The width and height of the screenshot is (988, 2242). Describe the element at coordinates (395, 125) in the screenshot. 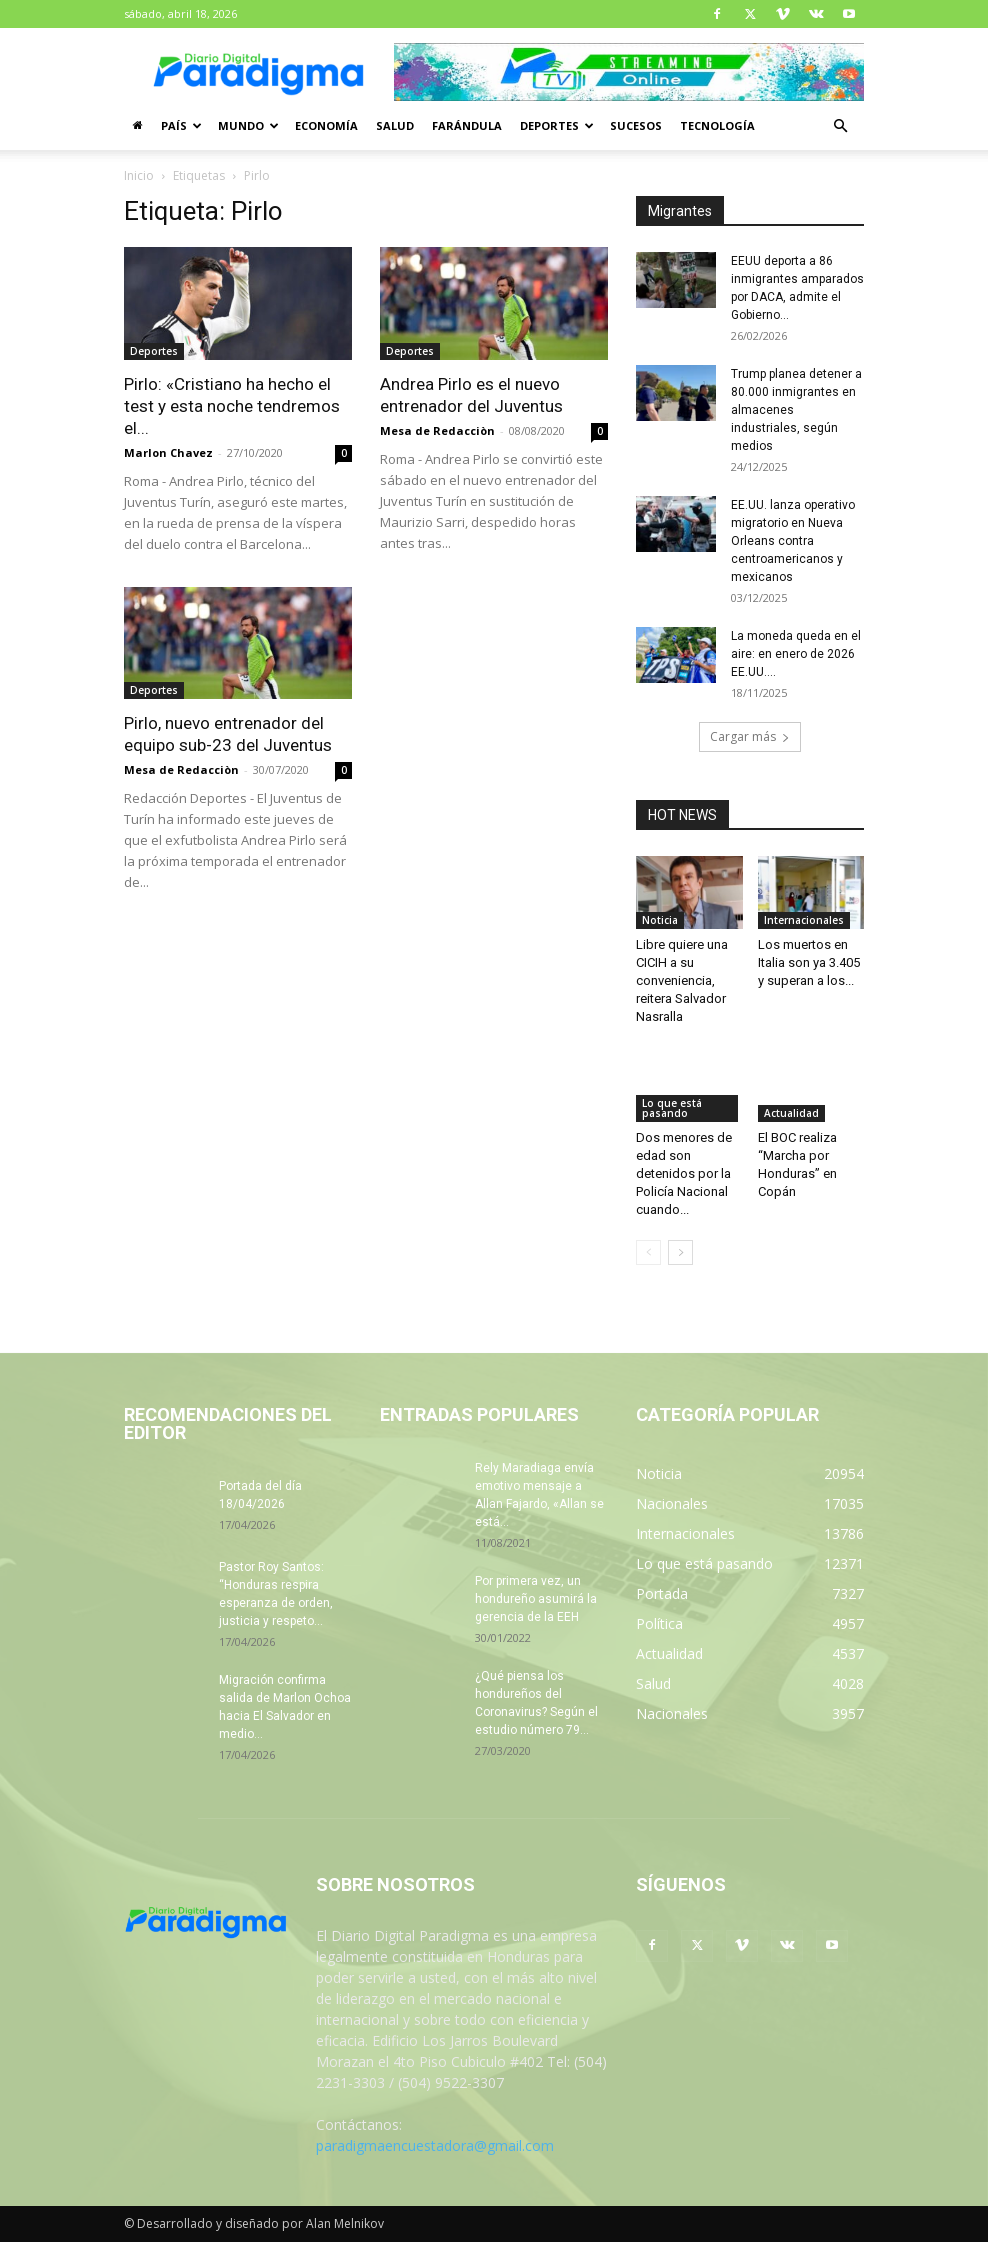

I see `Salud` at that location.